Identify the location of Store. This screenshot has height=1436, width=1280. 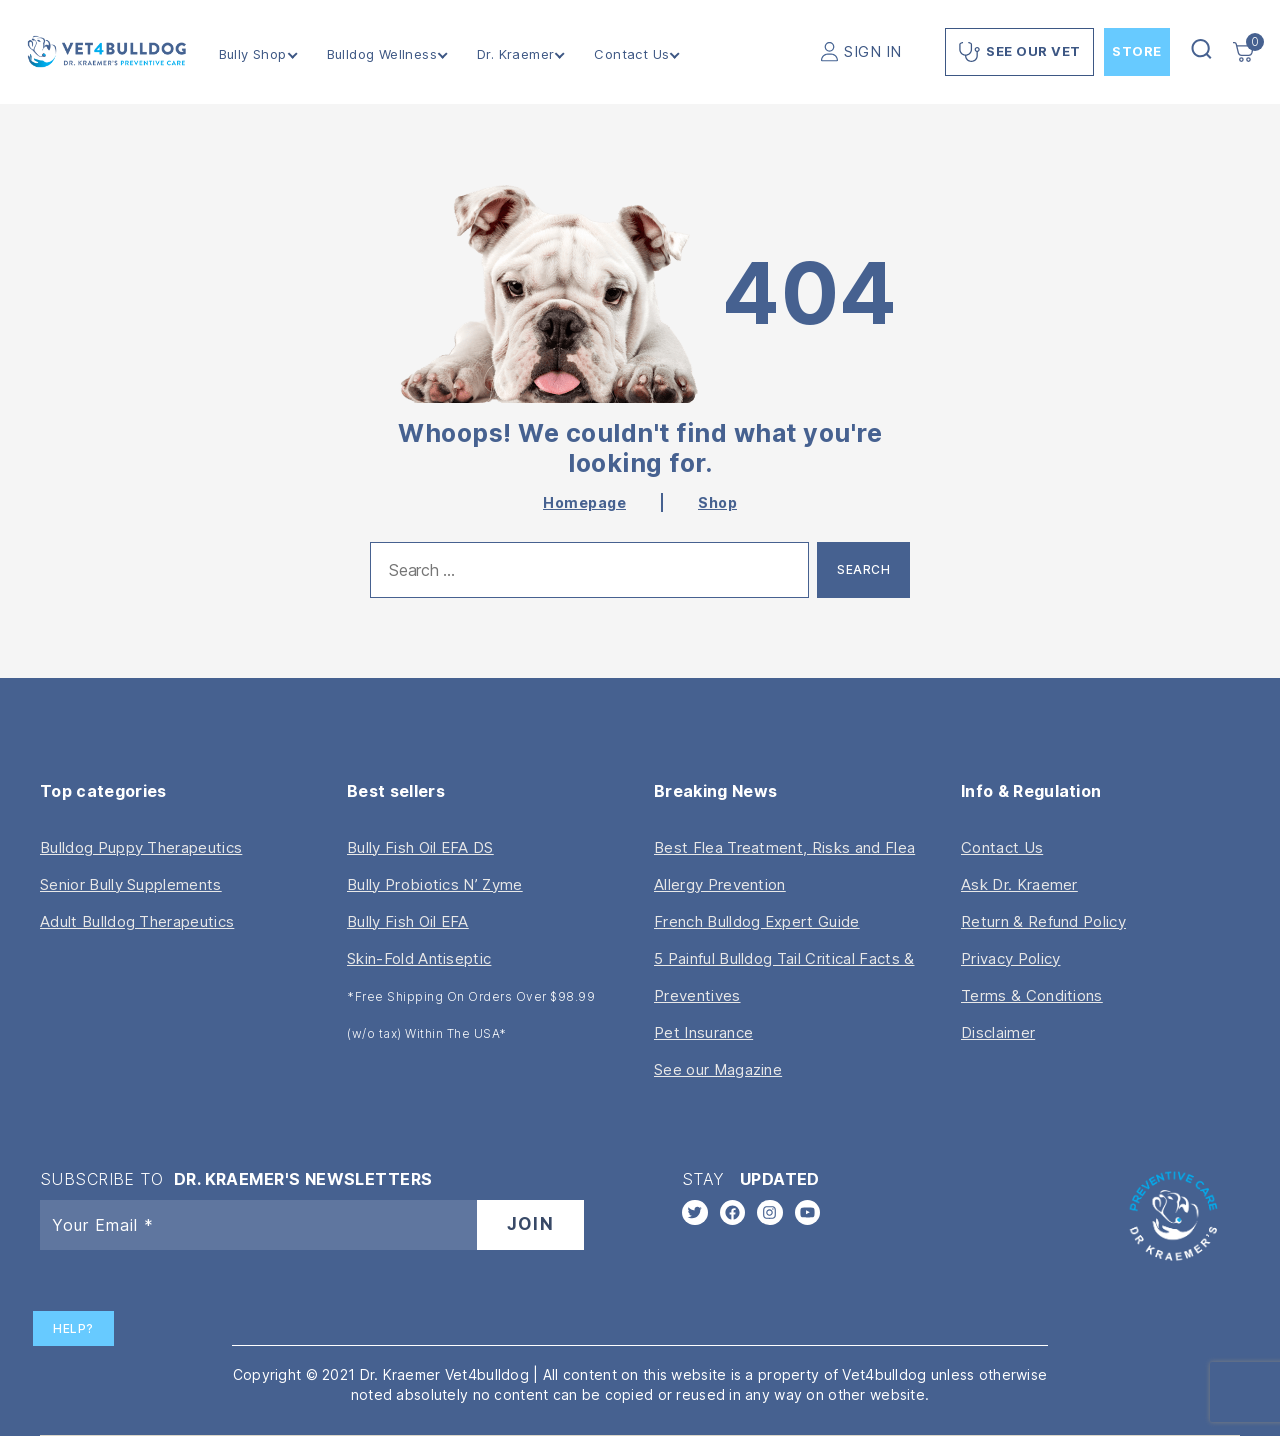
(1137, 51).